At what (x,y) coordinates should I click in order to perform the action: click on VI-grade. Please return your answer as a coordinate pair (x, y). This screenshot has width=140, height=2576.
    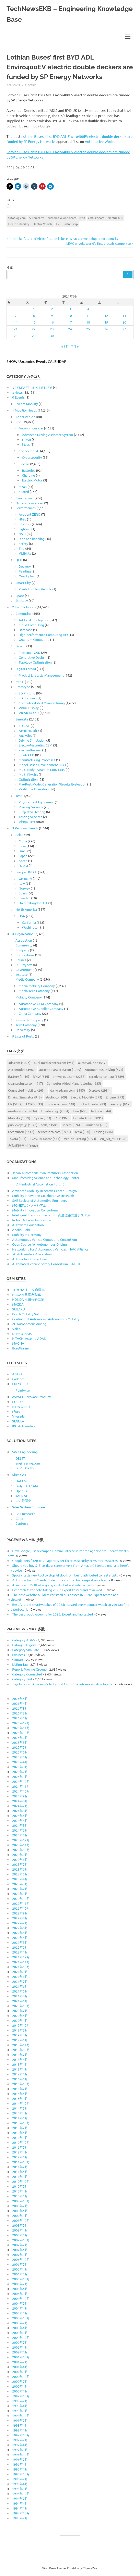
    Looking at the image, I should click on (18, 1416).